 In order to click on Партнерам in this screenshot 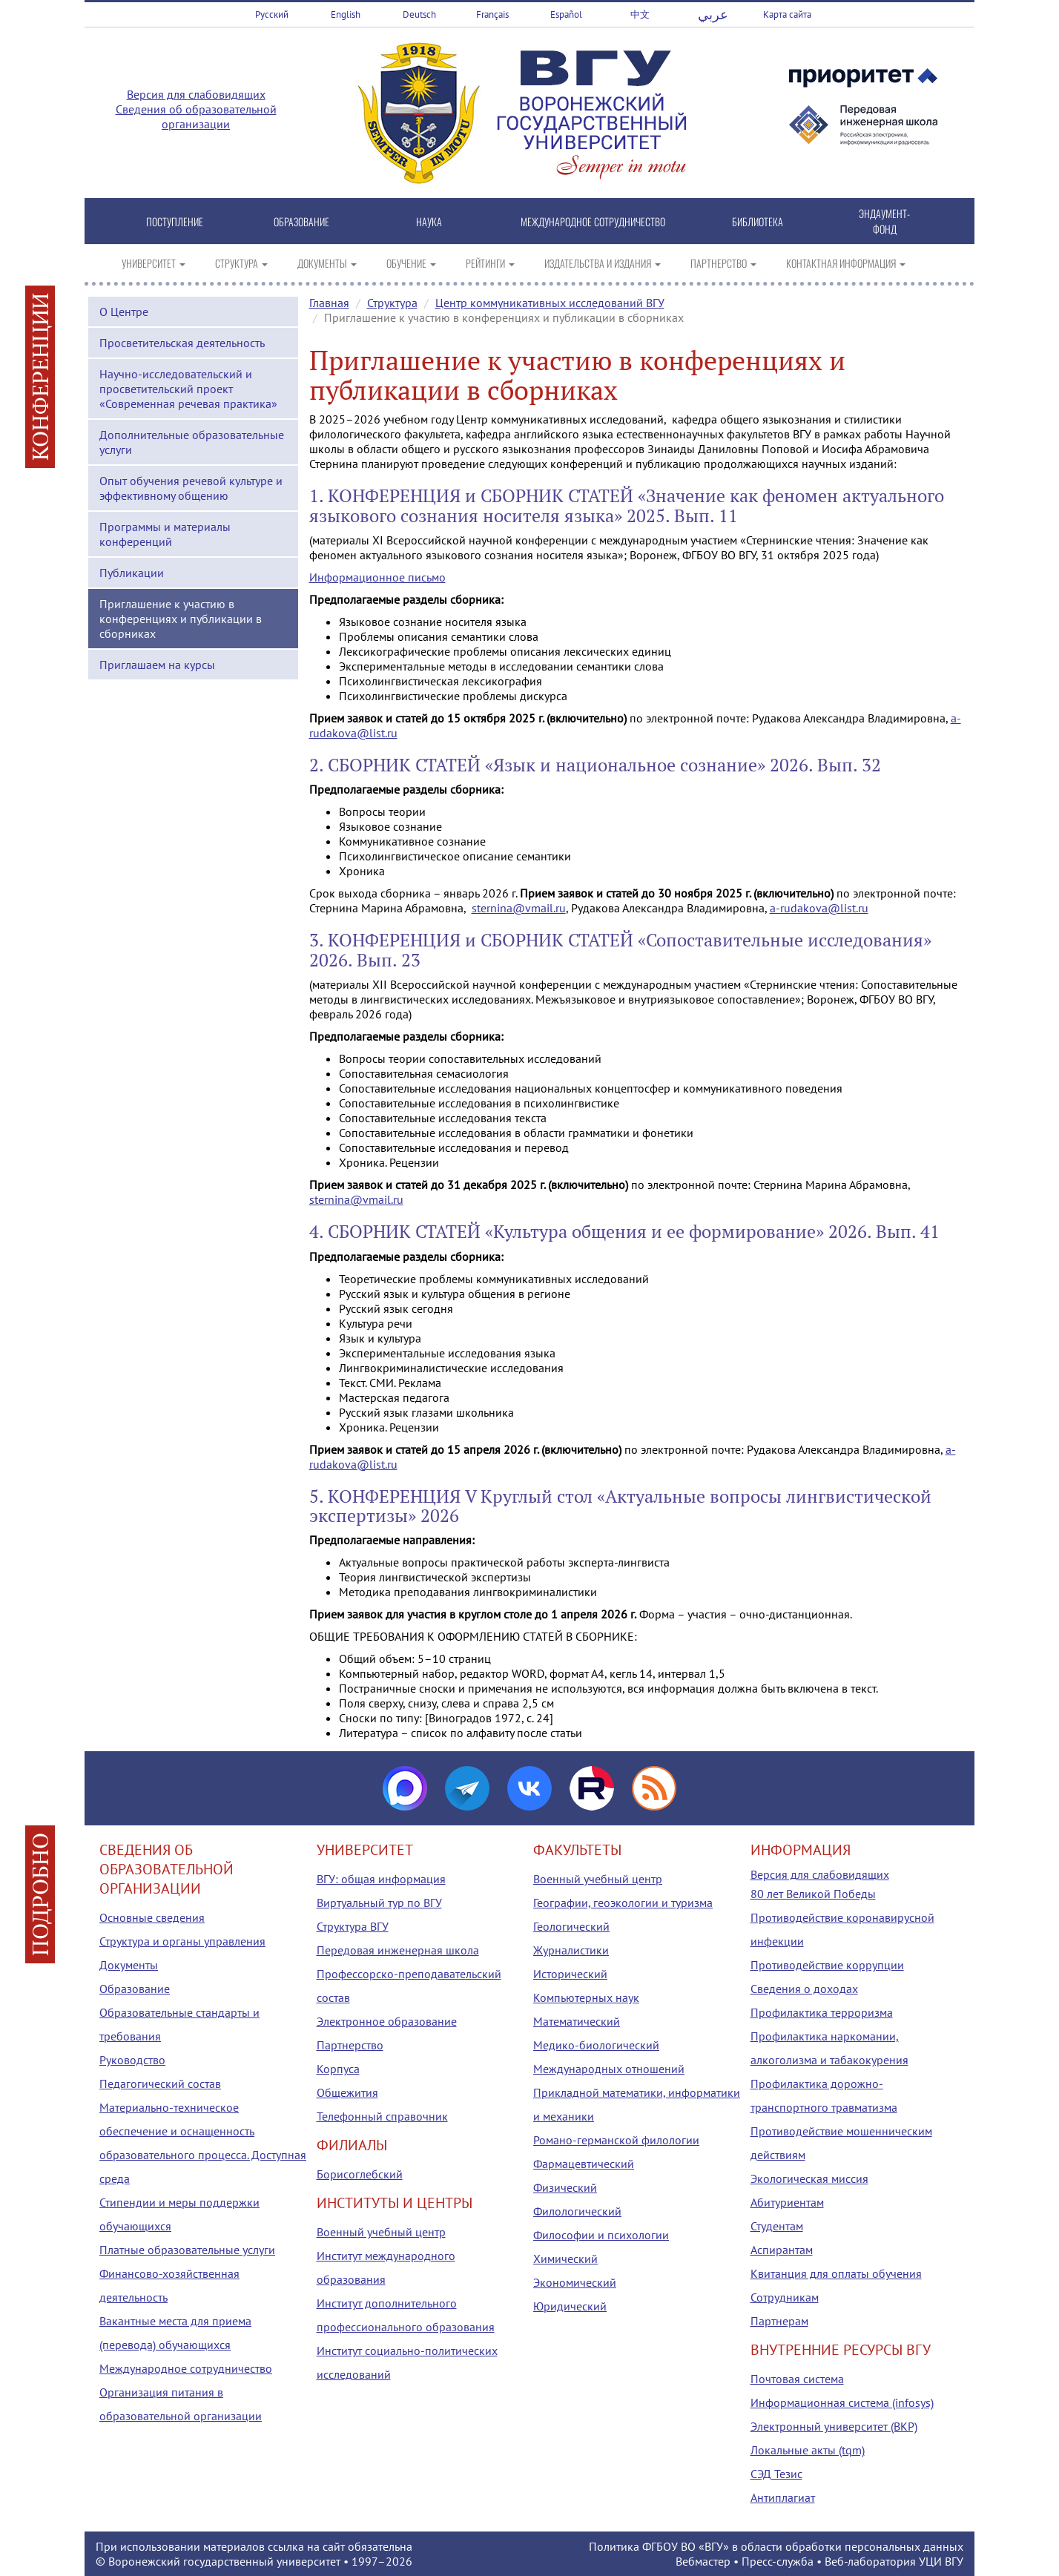, I will do `click(779, 2320)`.